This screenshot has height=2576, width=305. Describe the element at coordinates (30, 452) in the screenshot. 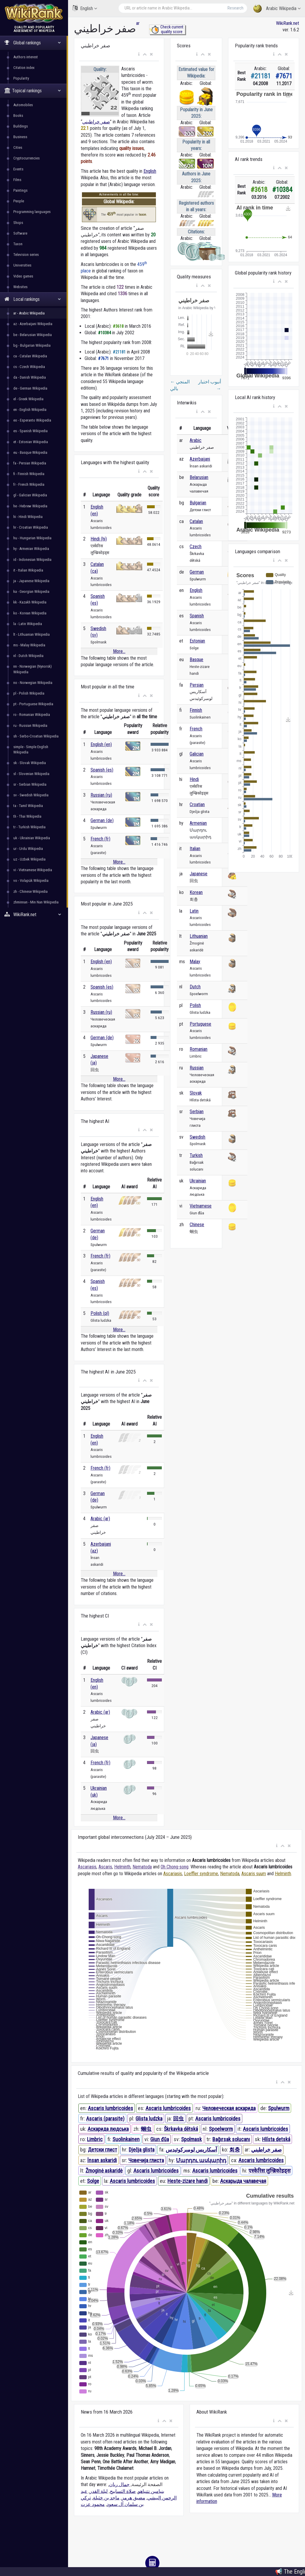

I see `eu - Basque Wikipedia` at that location.